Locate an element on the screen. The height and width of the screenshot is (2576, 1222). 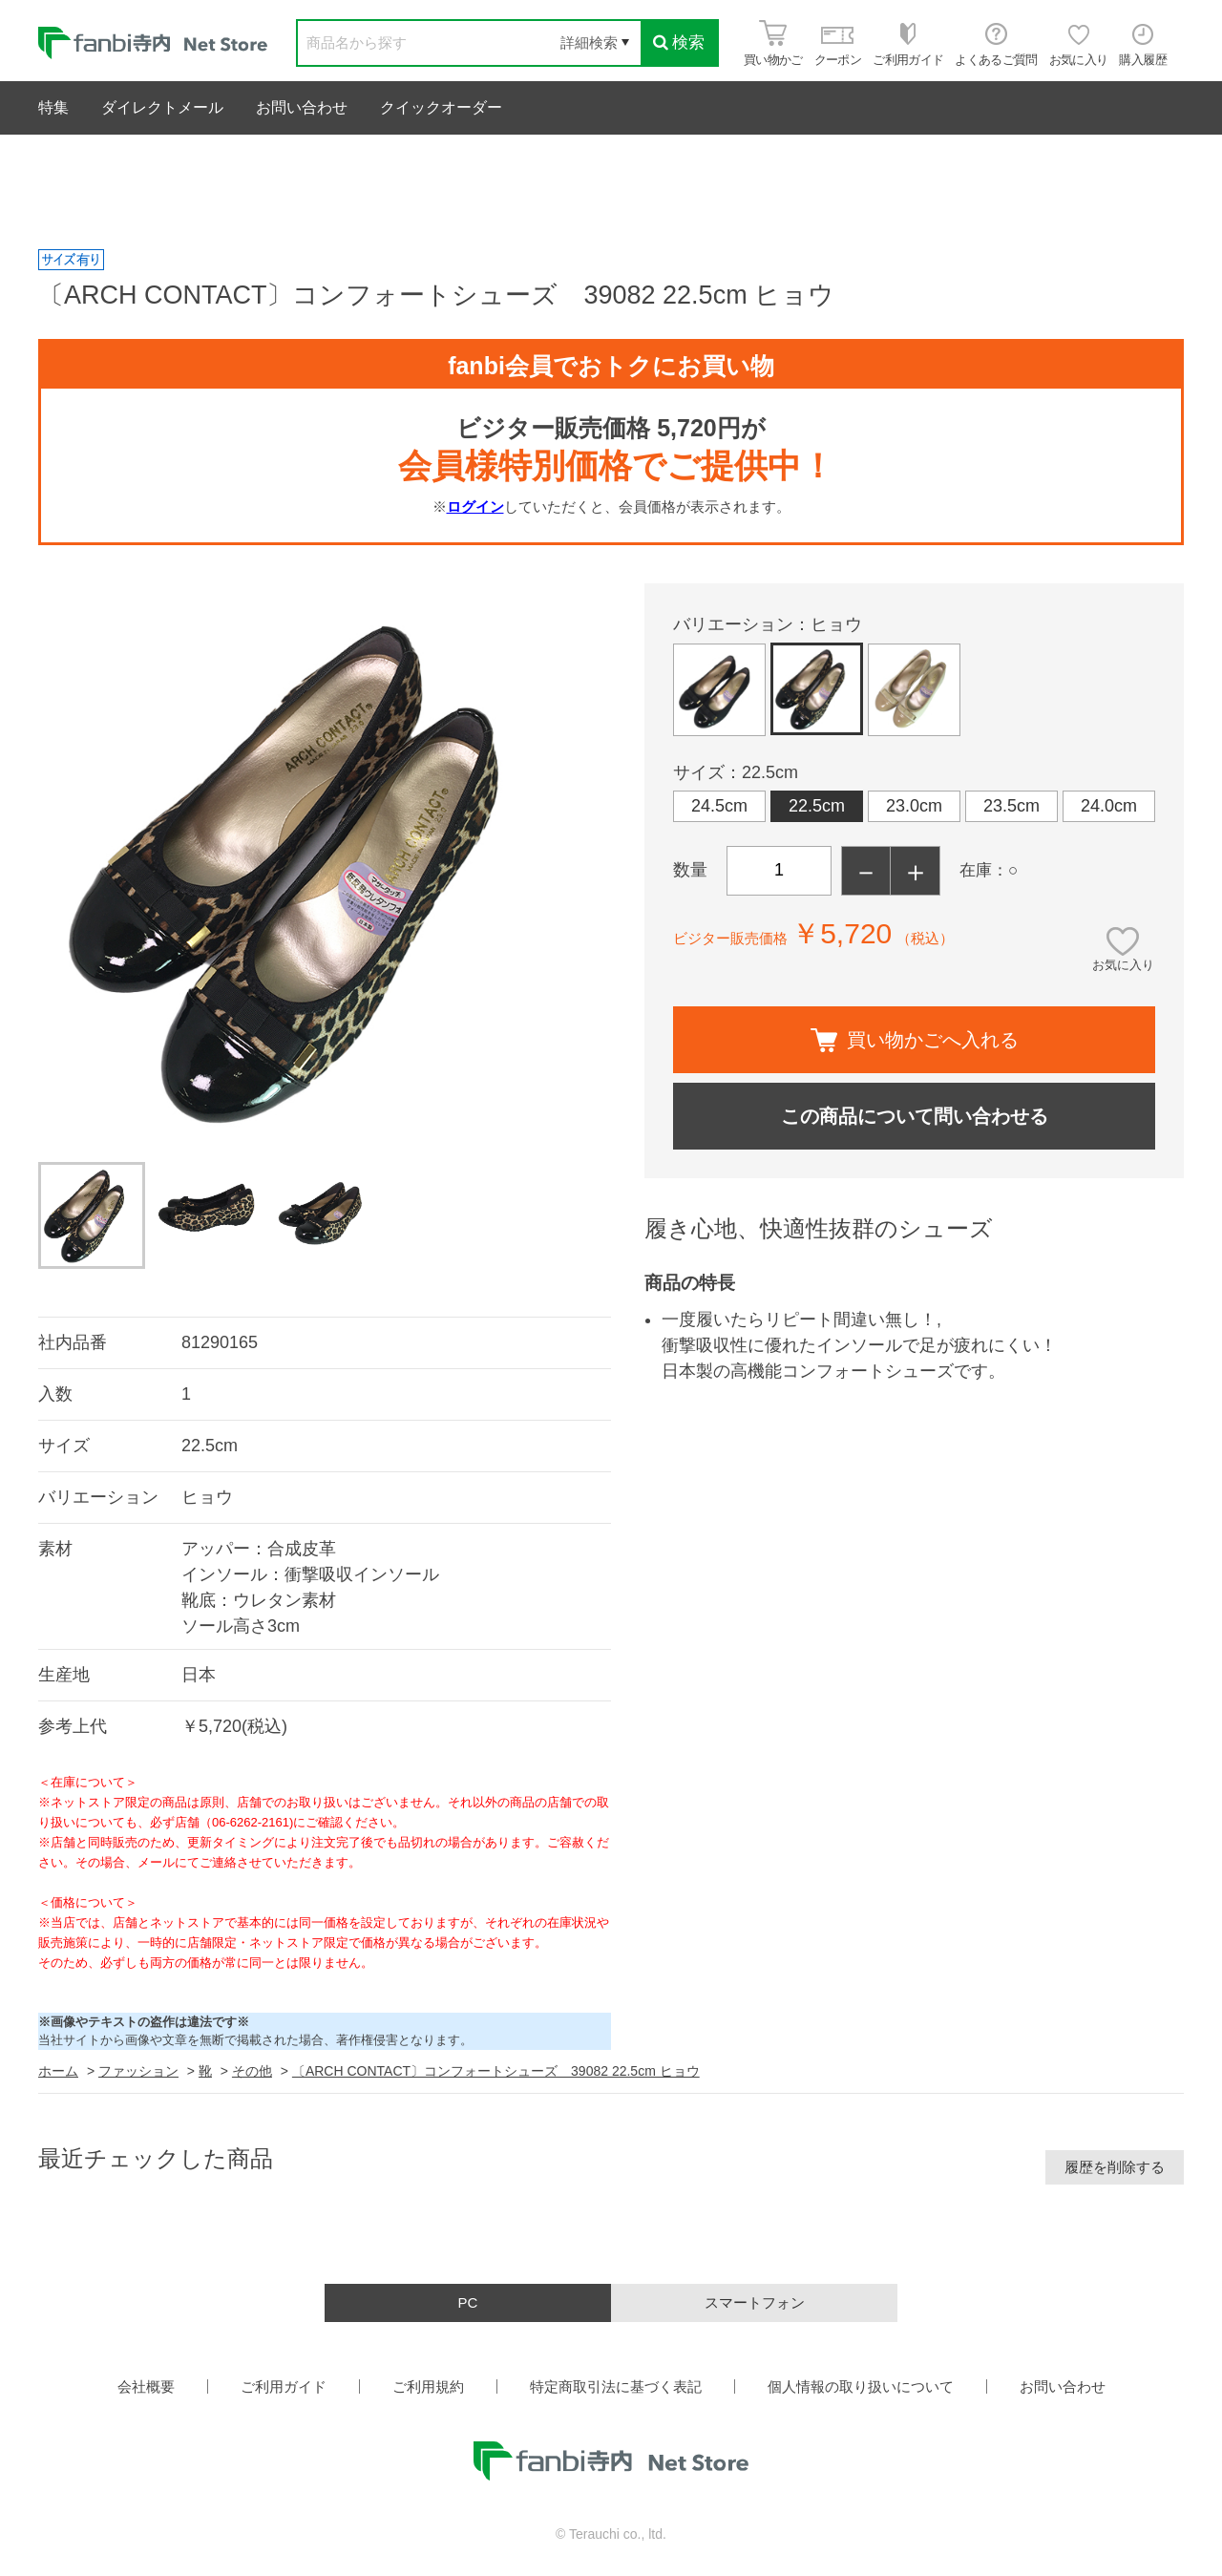
履歴を削除する is located at coordinates (1114, 2167).